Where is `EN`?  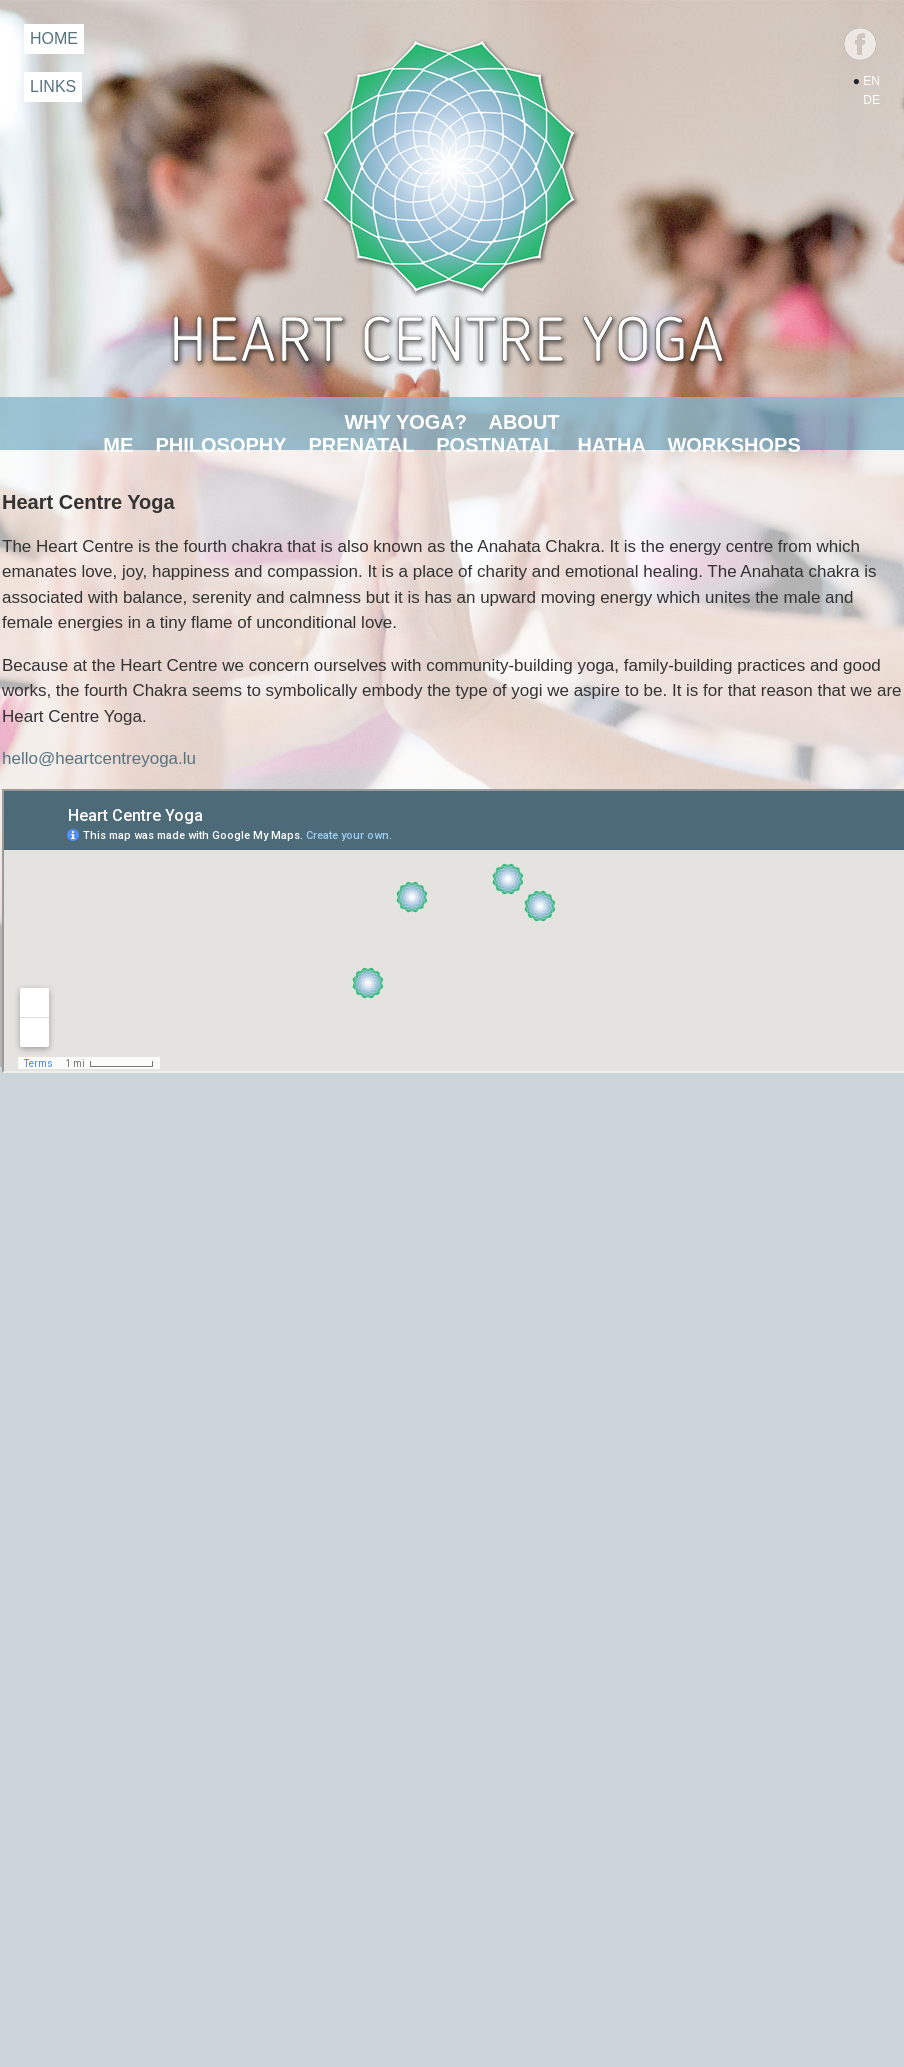
EN is located at coordinates (871, 81).